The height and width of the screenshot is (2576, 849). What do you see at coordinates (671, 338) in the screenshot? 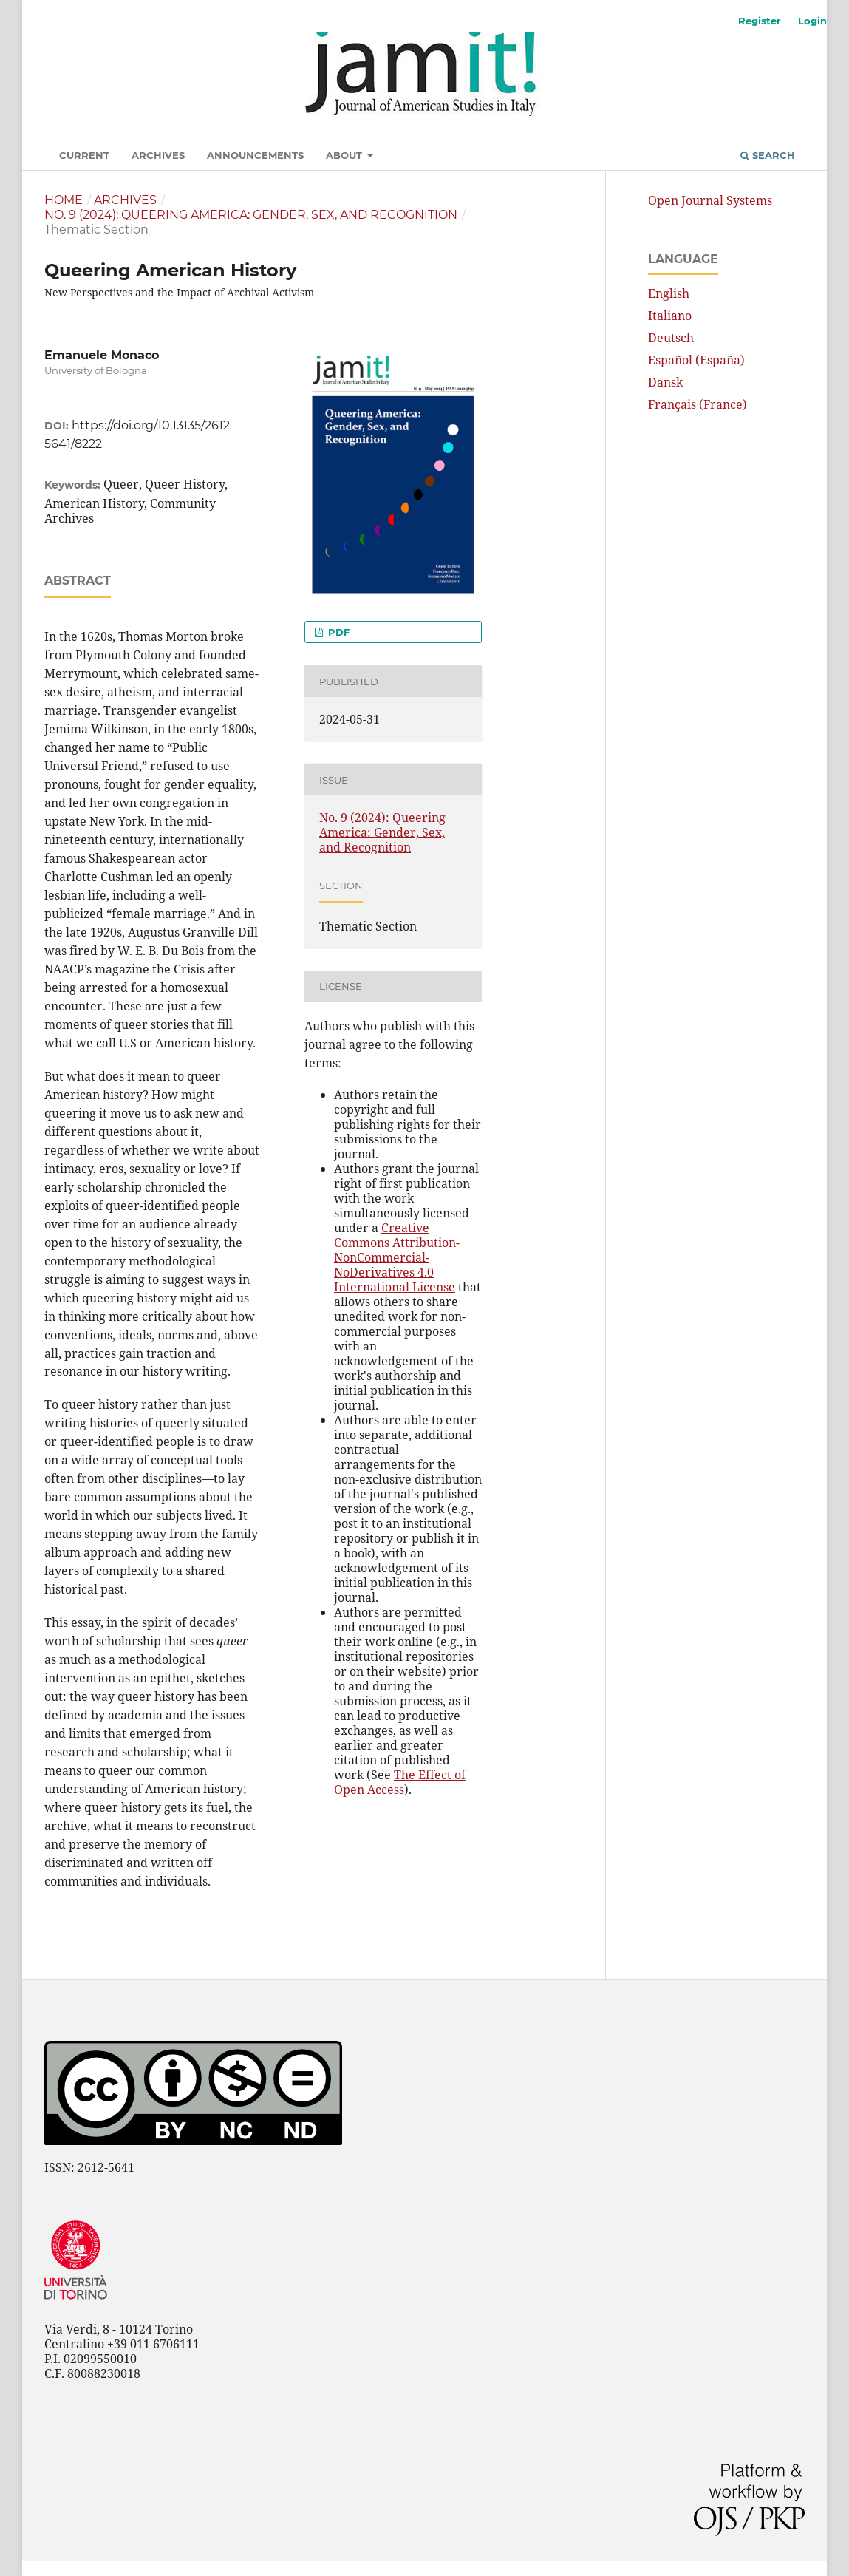
I see `Deutsch` at bounding box center [671, 338].